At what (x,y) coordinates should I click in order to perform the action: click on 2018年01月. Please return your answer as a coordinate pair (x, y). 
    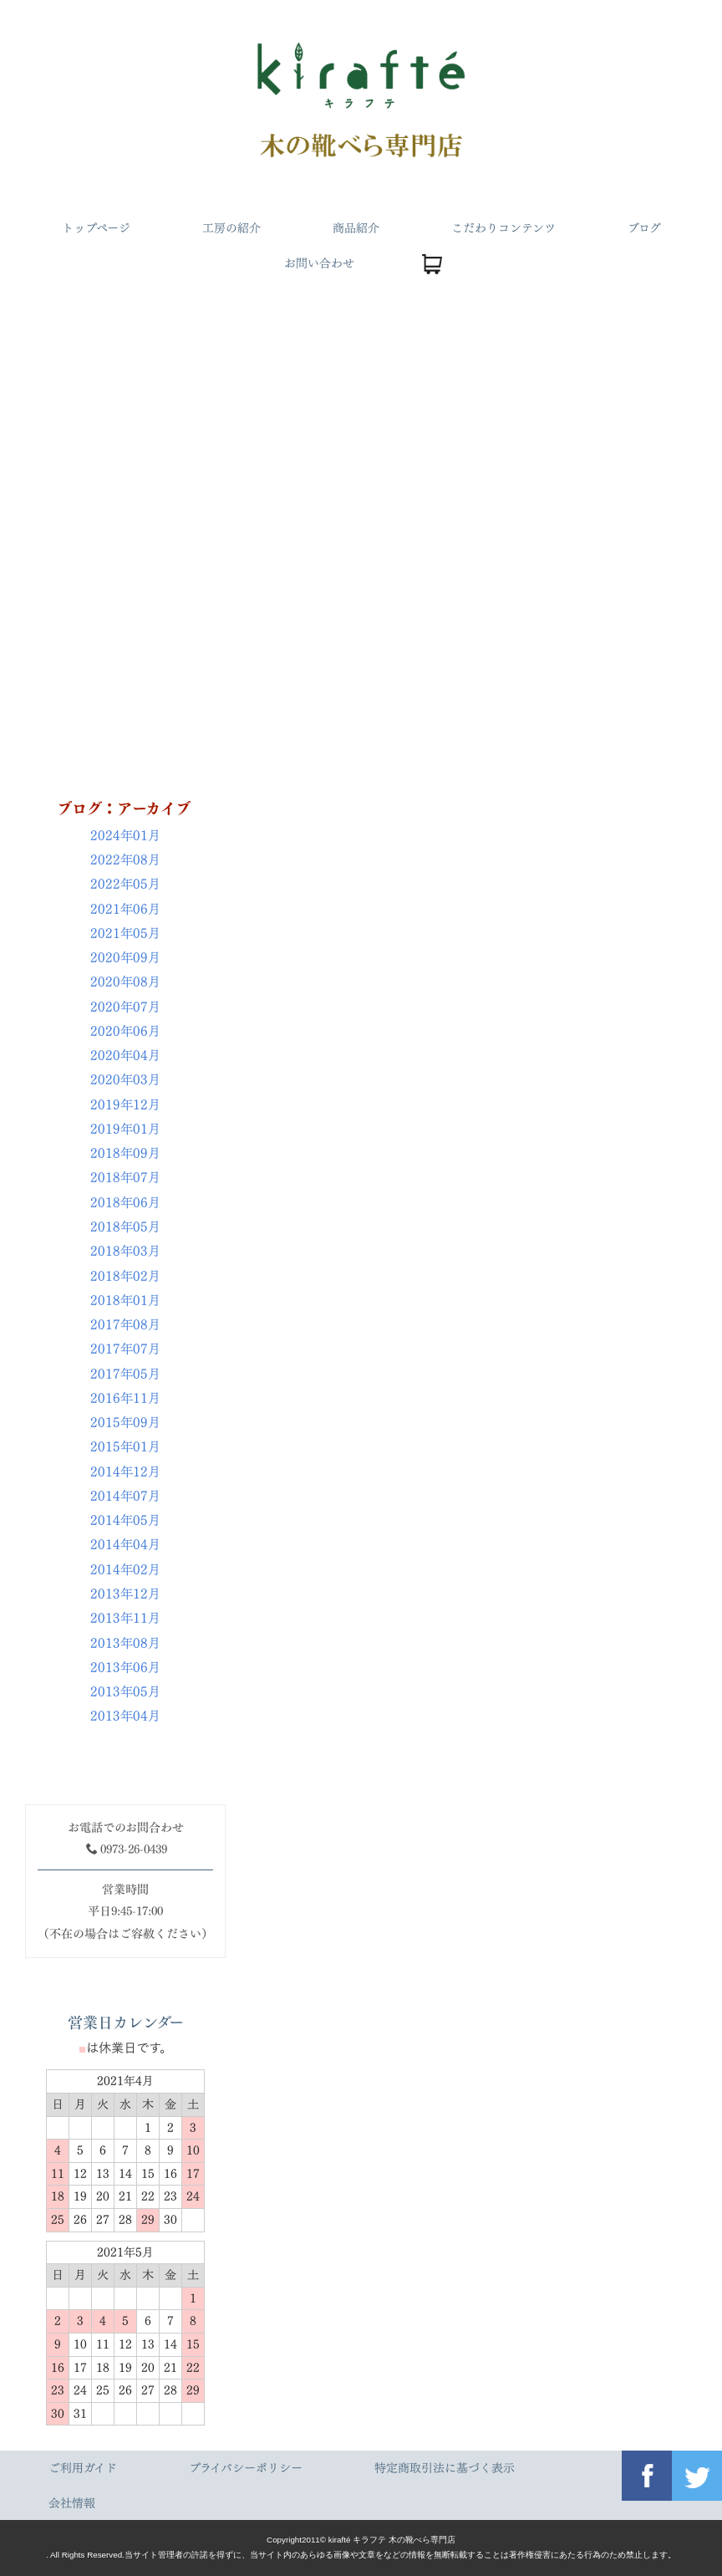
    Looking at the image, I should click on (125, 1300).